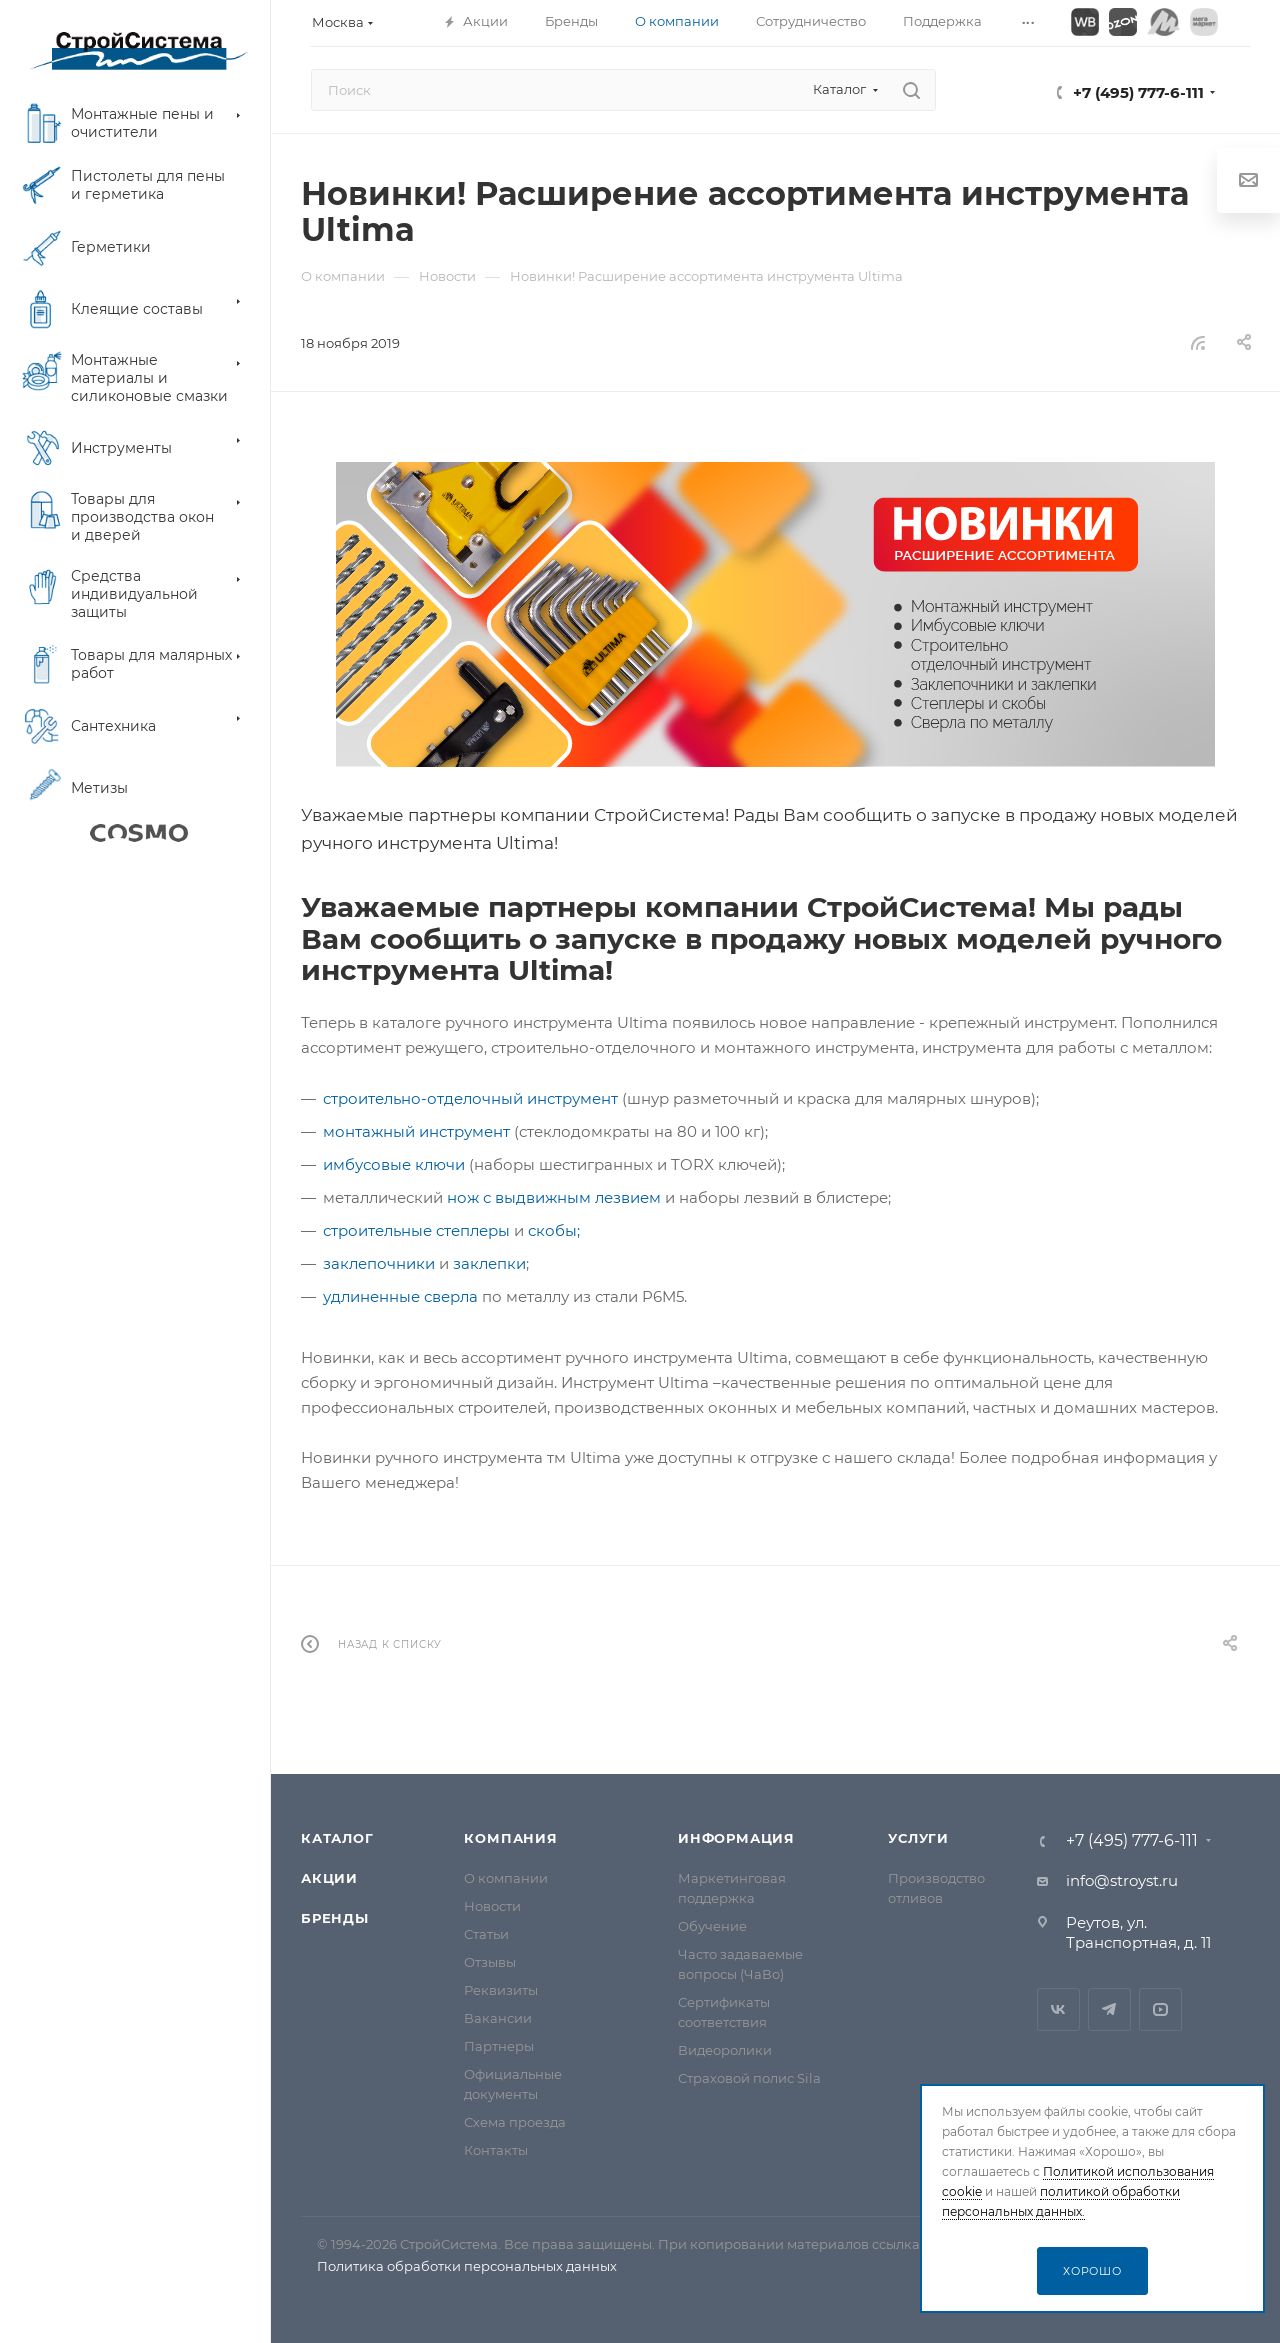 Image resolution: width=1280 pixels, height=2343 pixels. Describe the element at coordinates (1109, 2009) in the screenshot. I see `Telegram` at that location.